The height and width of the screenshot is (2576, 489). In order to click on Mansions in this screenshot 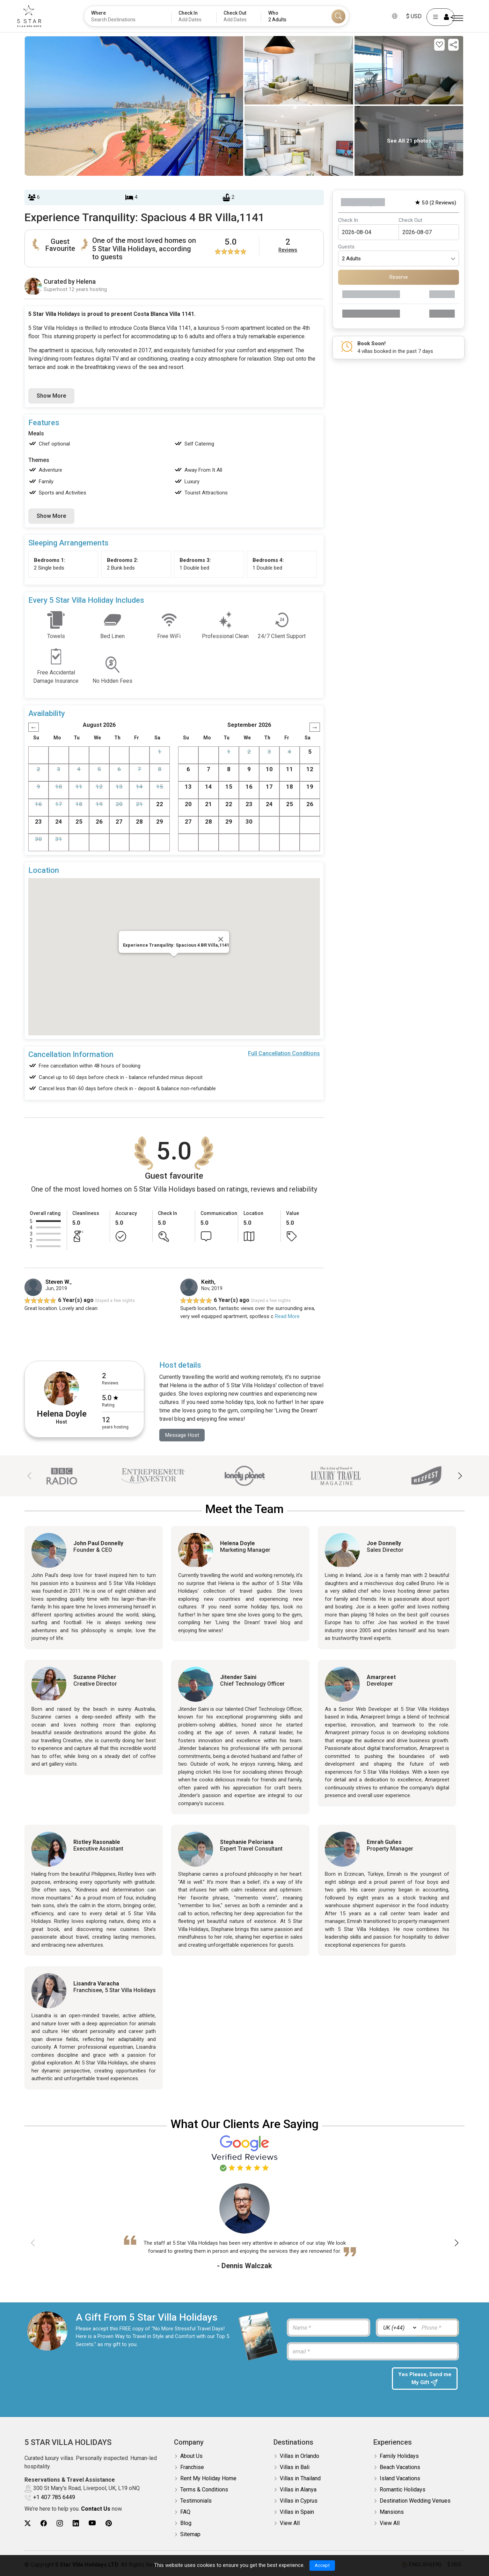, I will do `click(392, 2512)`.